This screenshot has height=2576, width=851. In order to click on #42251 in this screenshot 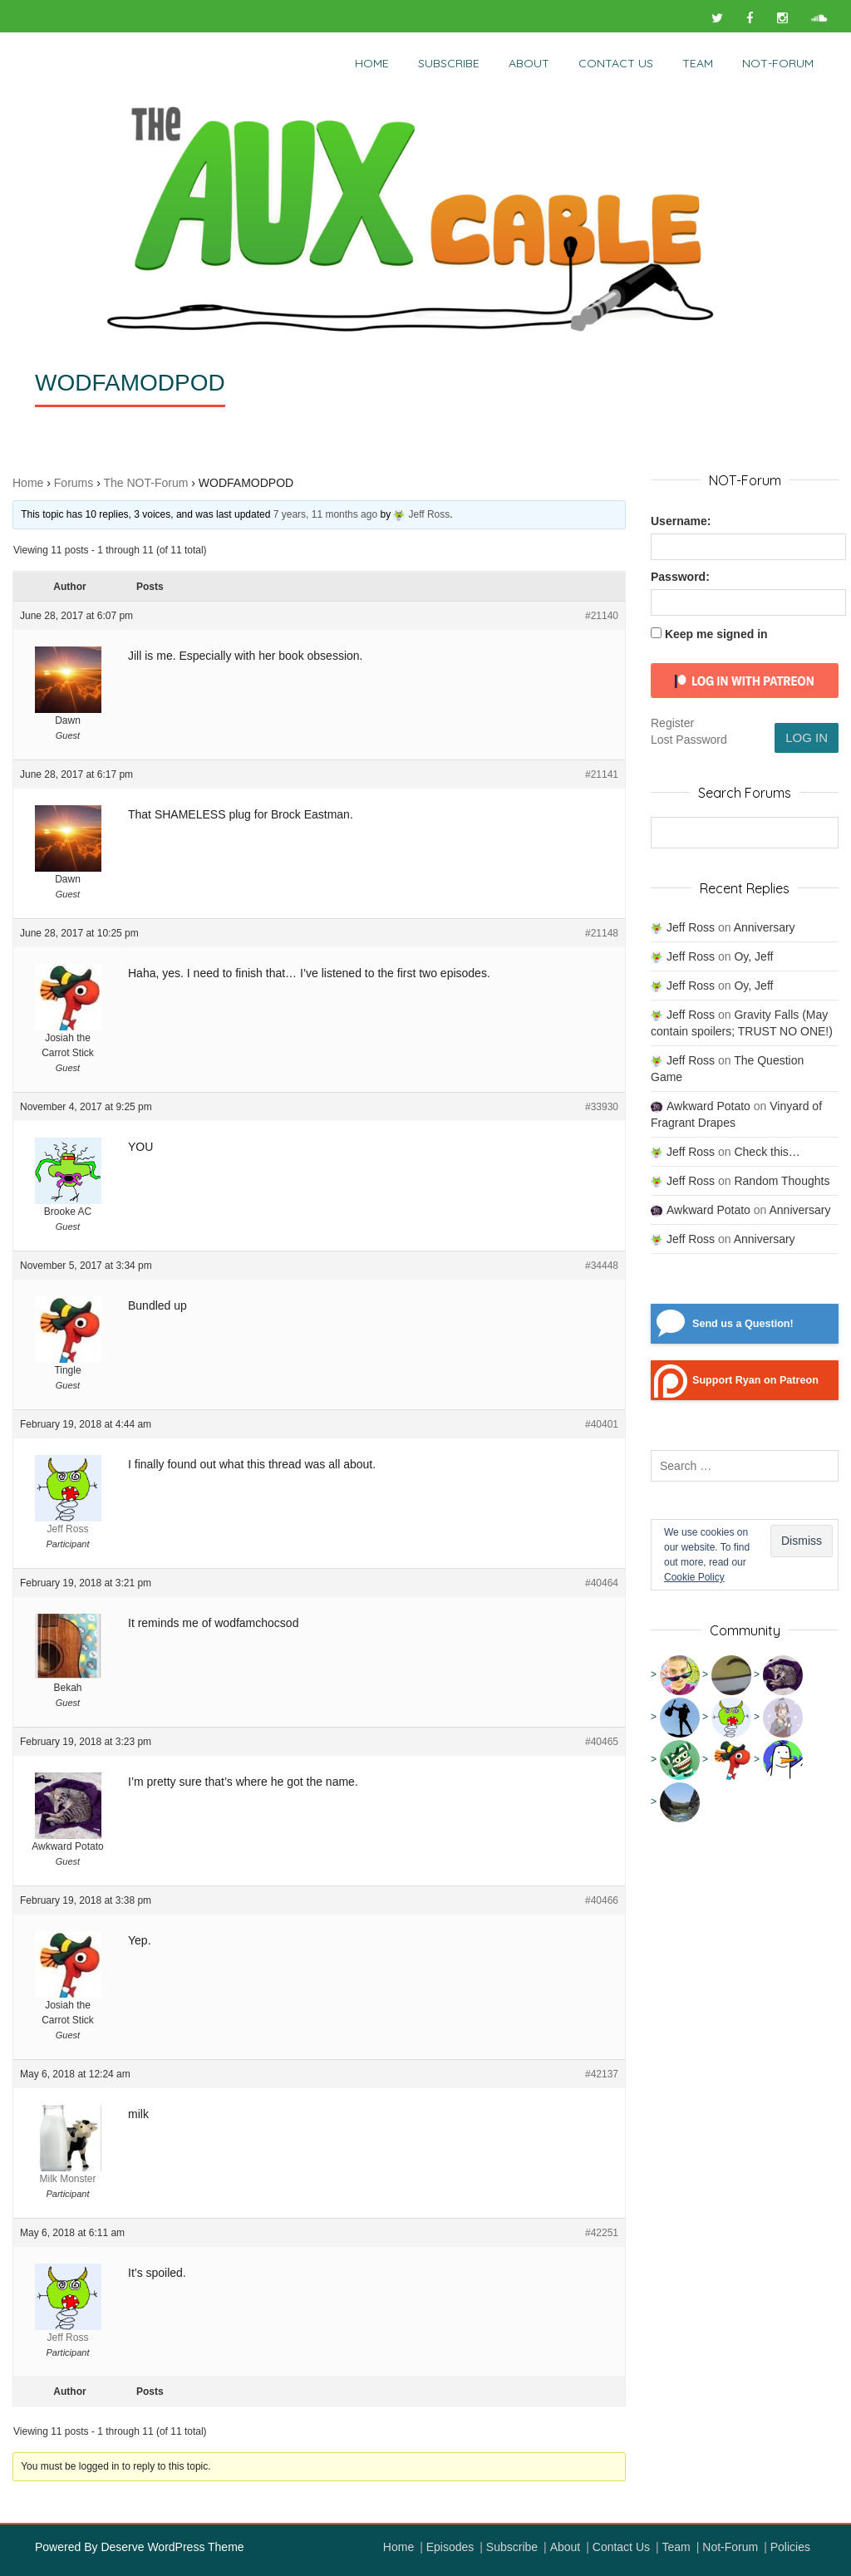, I will do `click(601, 2233)`.